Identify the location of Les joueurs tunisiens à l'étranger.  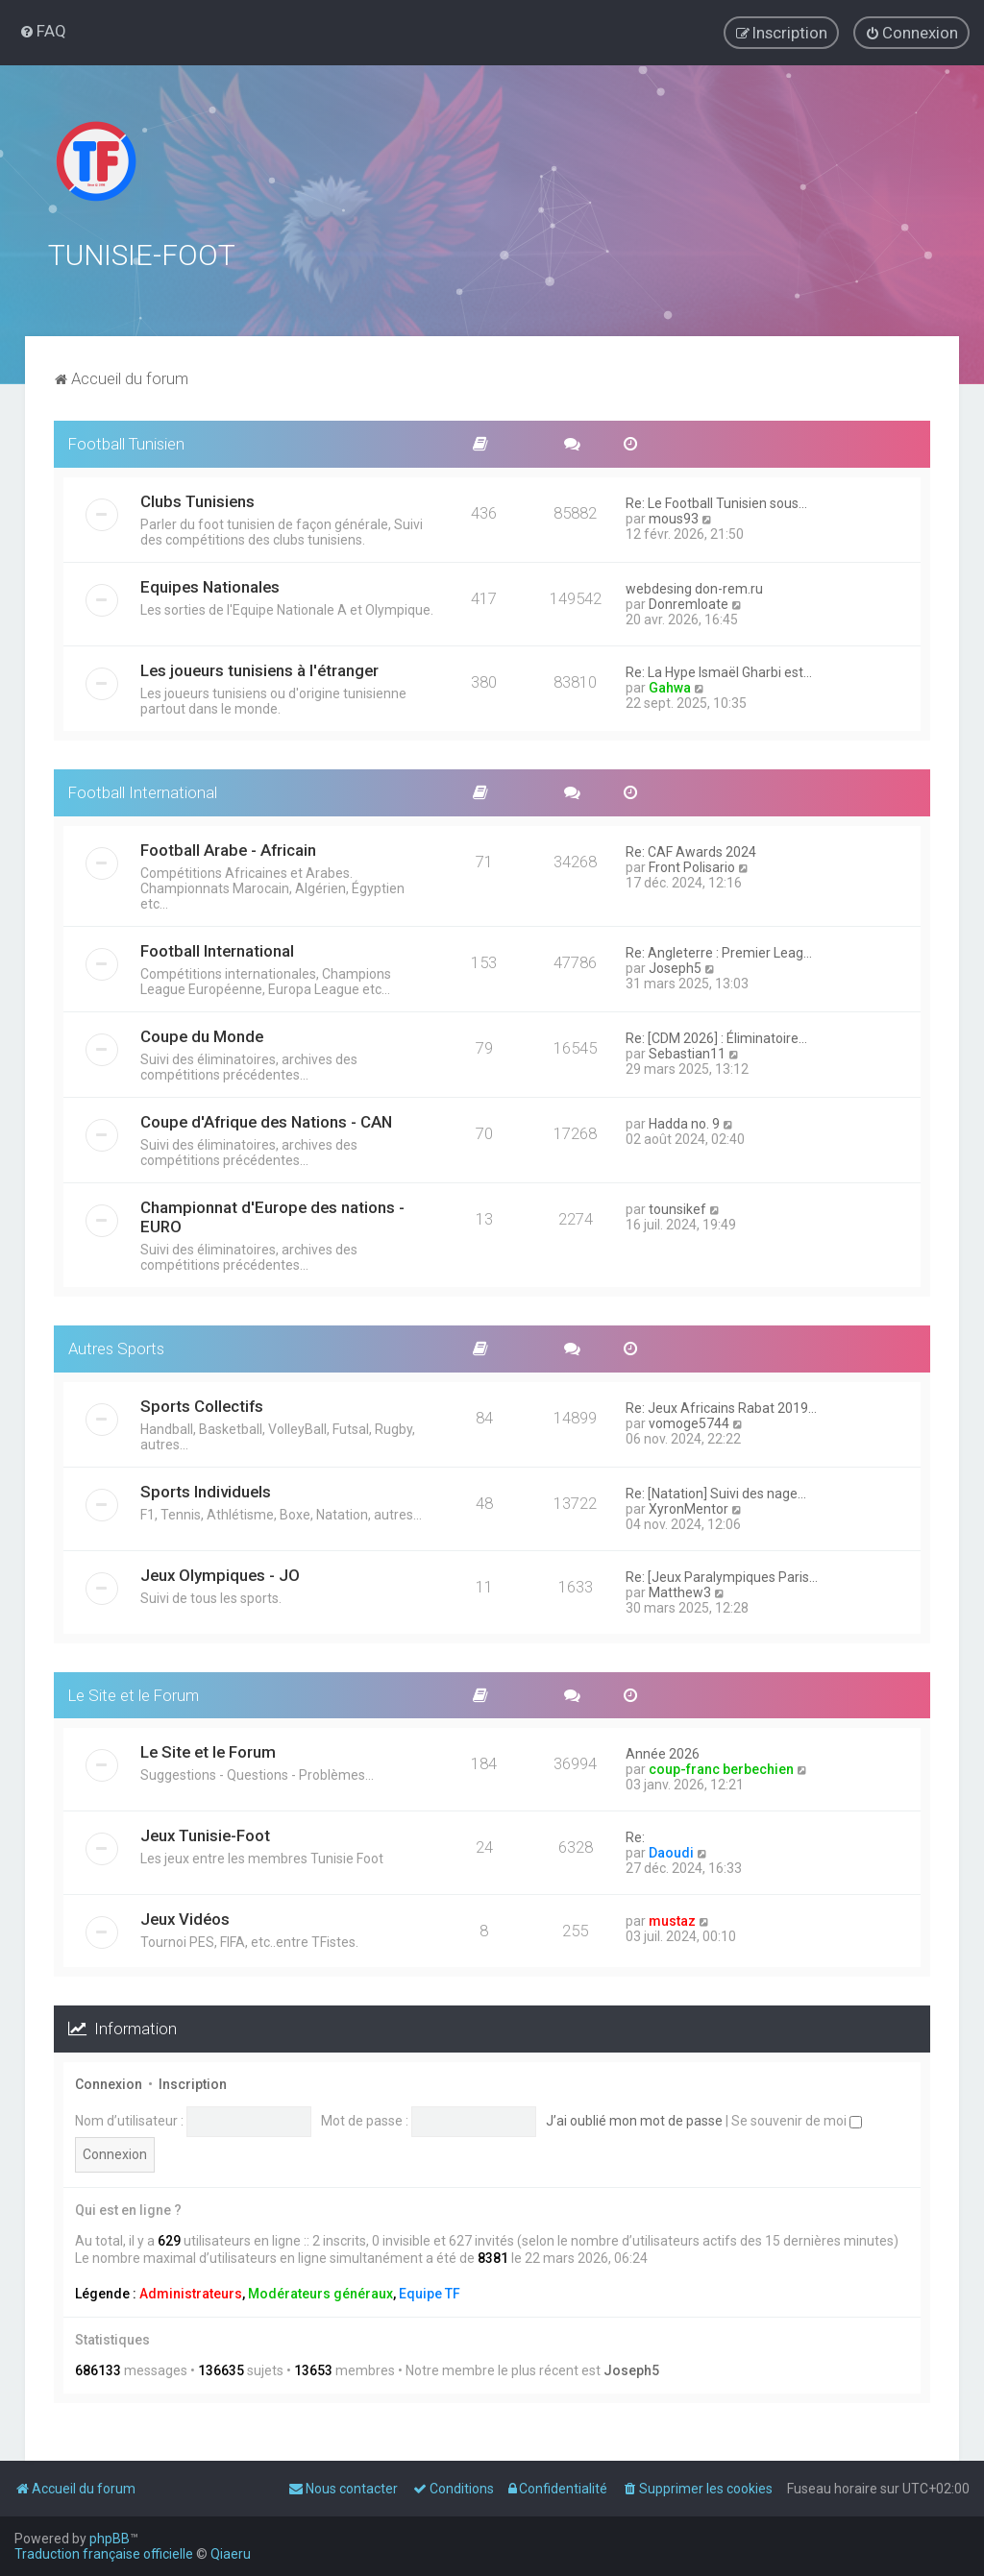
(259, 667).